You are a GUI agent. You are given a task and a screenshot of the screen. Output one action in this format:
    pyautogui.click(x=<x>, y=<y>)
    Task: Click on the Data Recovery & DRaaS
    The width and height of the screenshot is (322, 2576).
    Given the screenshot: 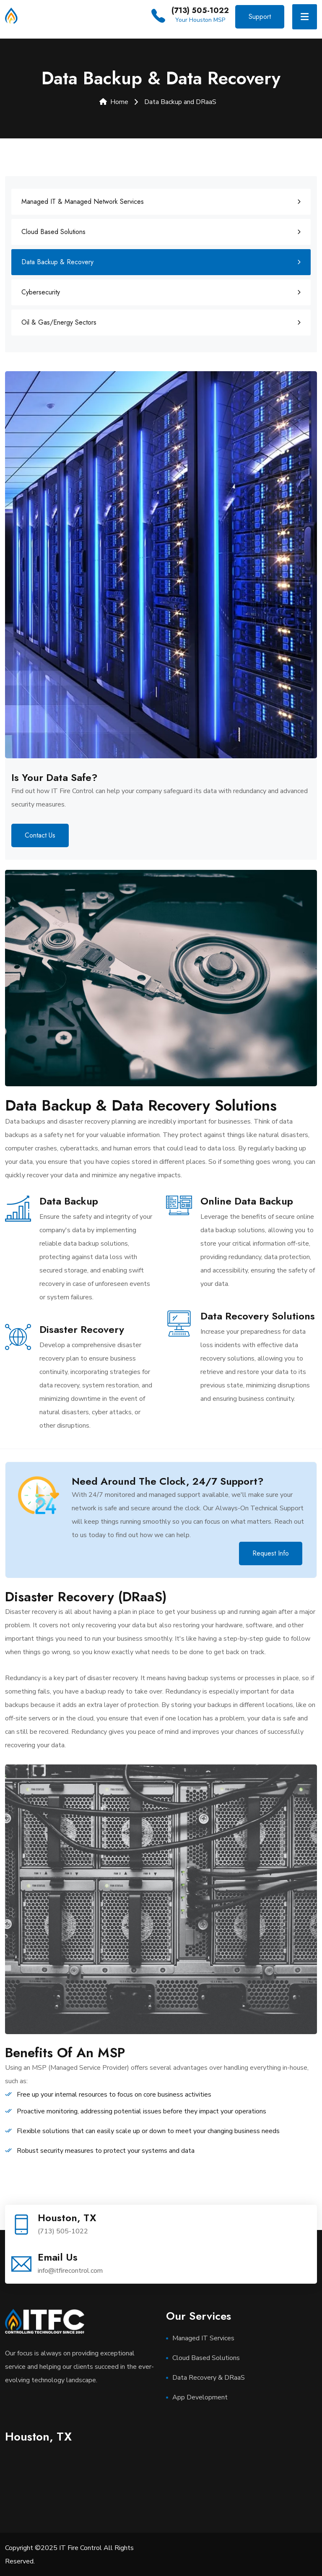 What is the action you would take?
    pyautogui.click(x=208, y=2377)
    